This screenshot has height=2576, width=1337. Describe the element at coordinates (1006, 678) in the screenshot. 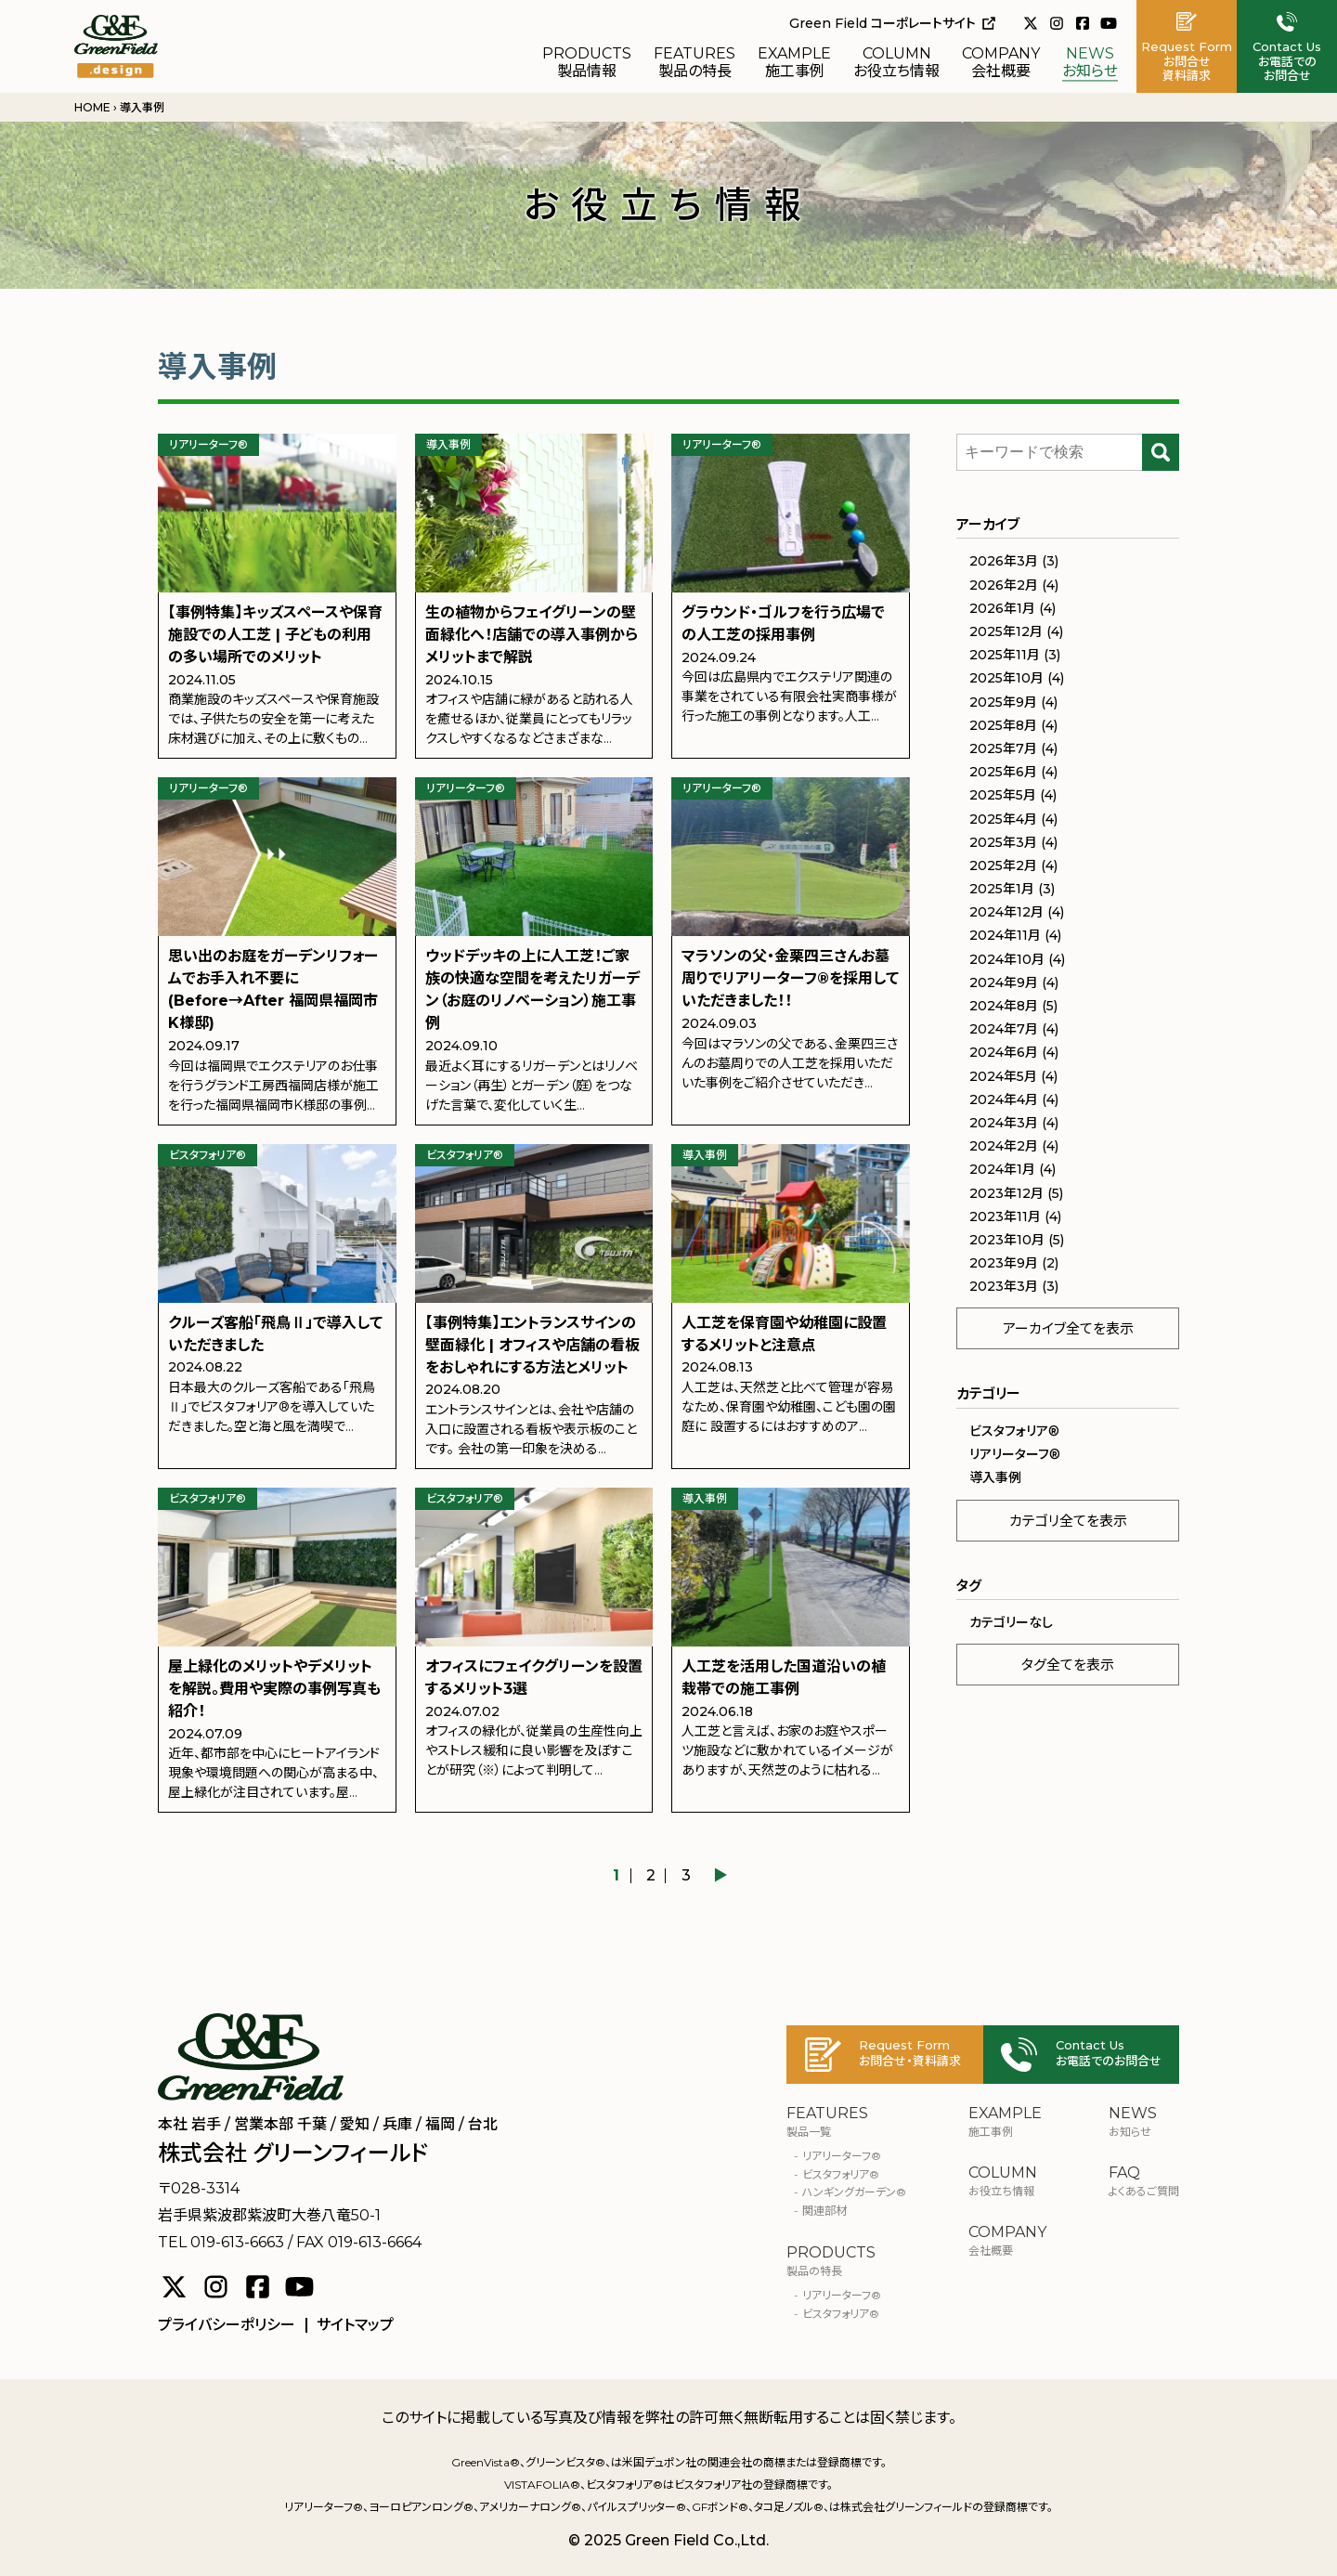

I see `2025年10月` at that location.